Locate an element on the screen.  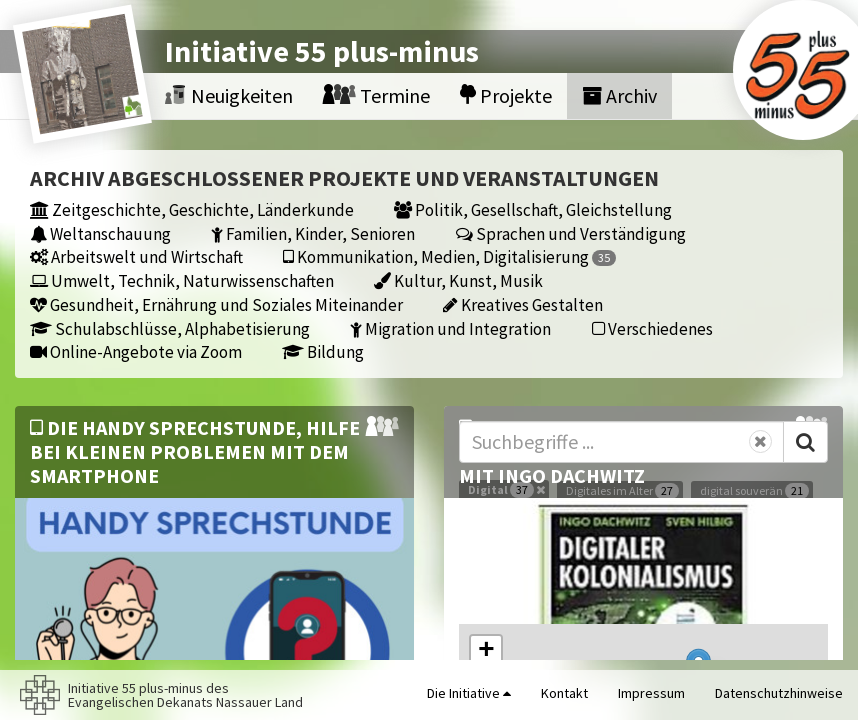
Politik, Gesellschaft, Gleichstellung is located at coordinates (533, 209).